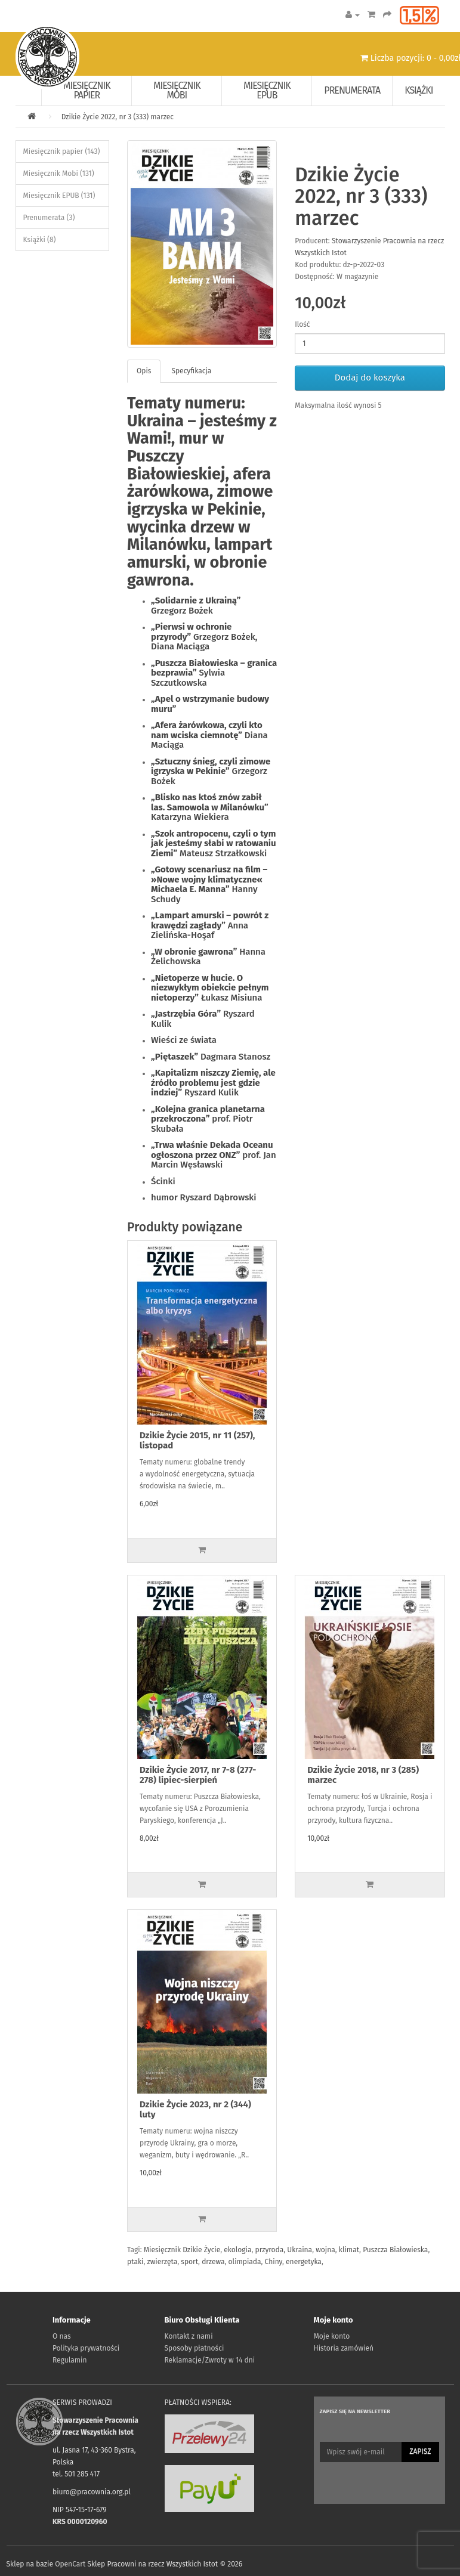 Image resolution: width=460 pixels, height=2576 pixels. I want to click on OpenCart, so click(70, 2564).